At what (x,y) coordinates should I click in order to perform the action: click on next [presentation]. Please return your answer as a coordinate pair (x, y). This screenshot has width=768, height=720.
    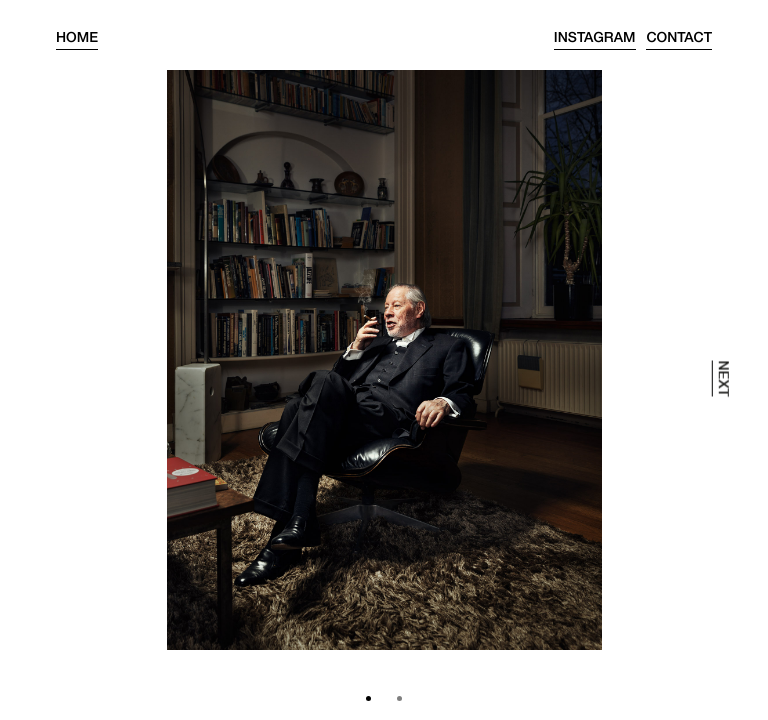
    Looking at the image, I should click on (722, 378).